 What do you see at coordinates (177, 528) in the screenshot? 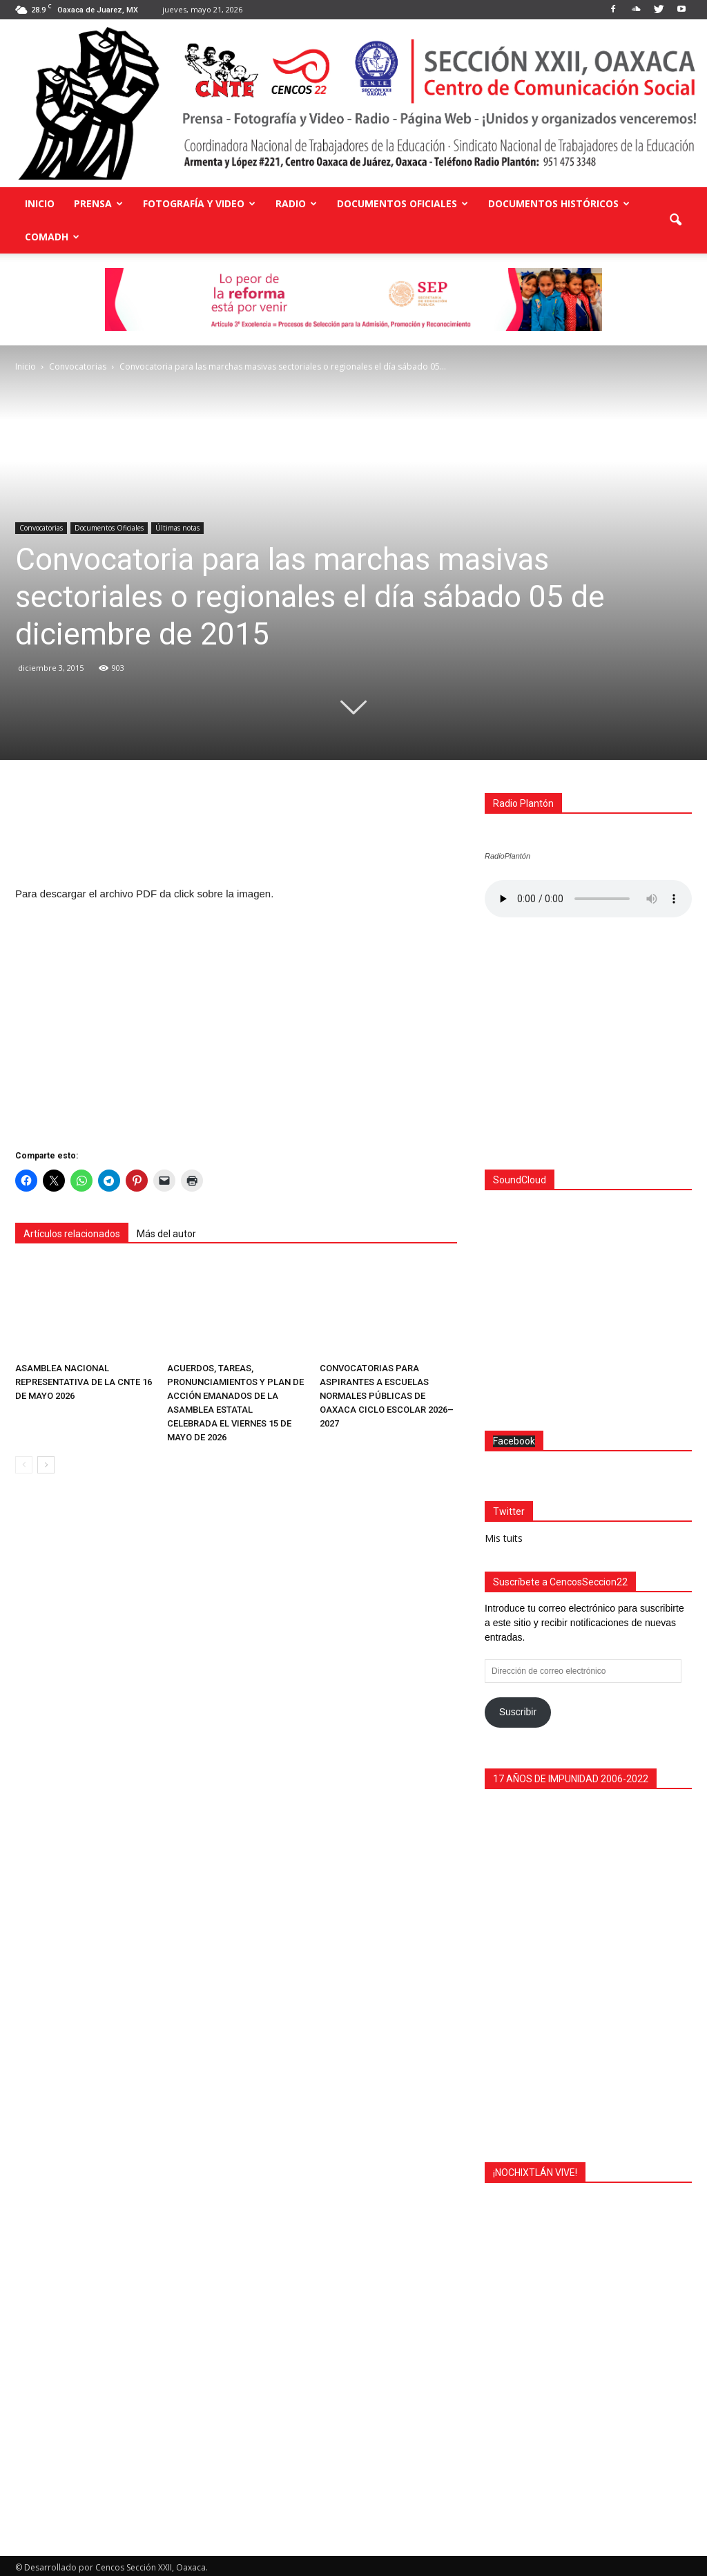
I see `Últimas notas` at bounding box center [177, 528].